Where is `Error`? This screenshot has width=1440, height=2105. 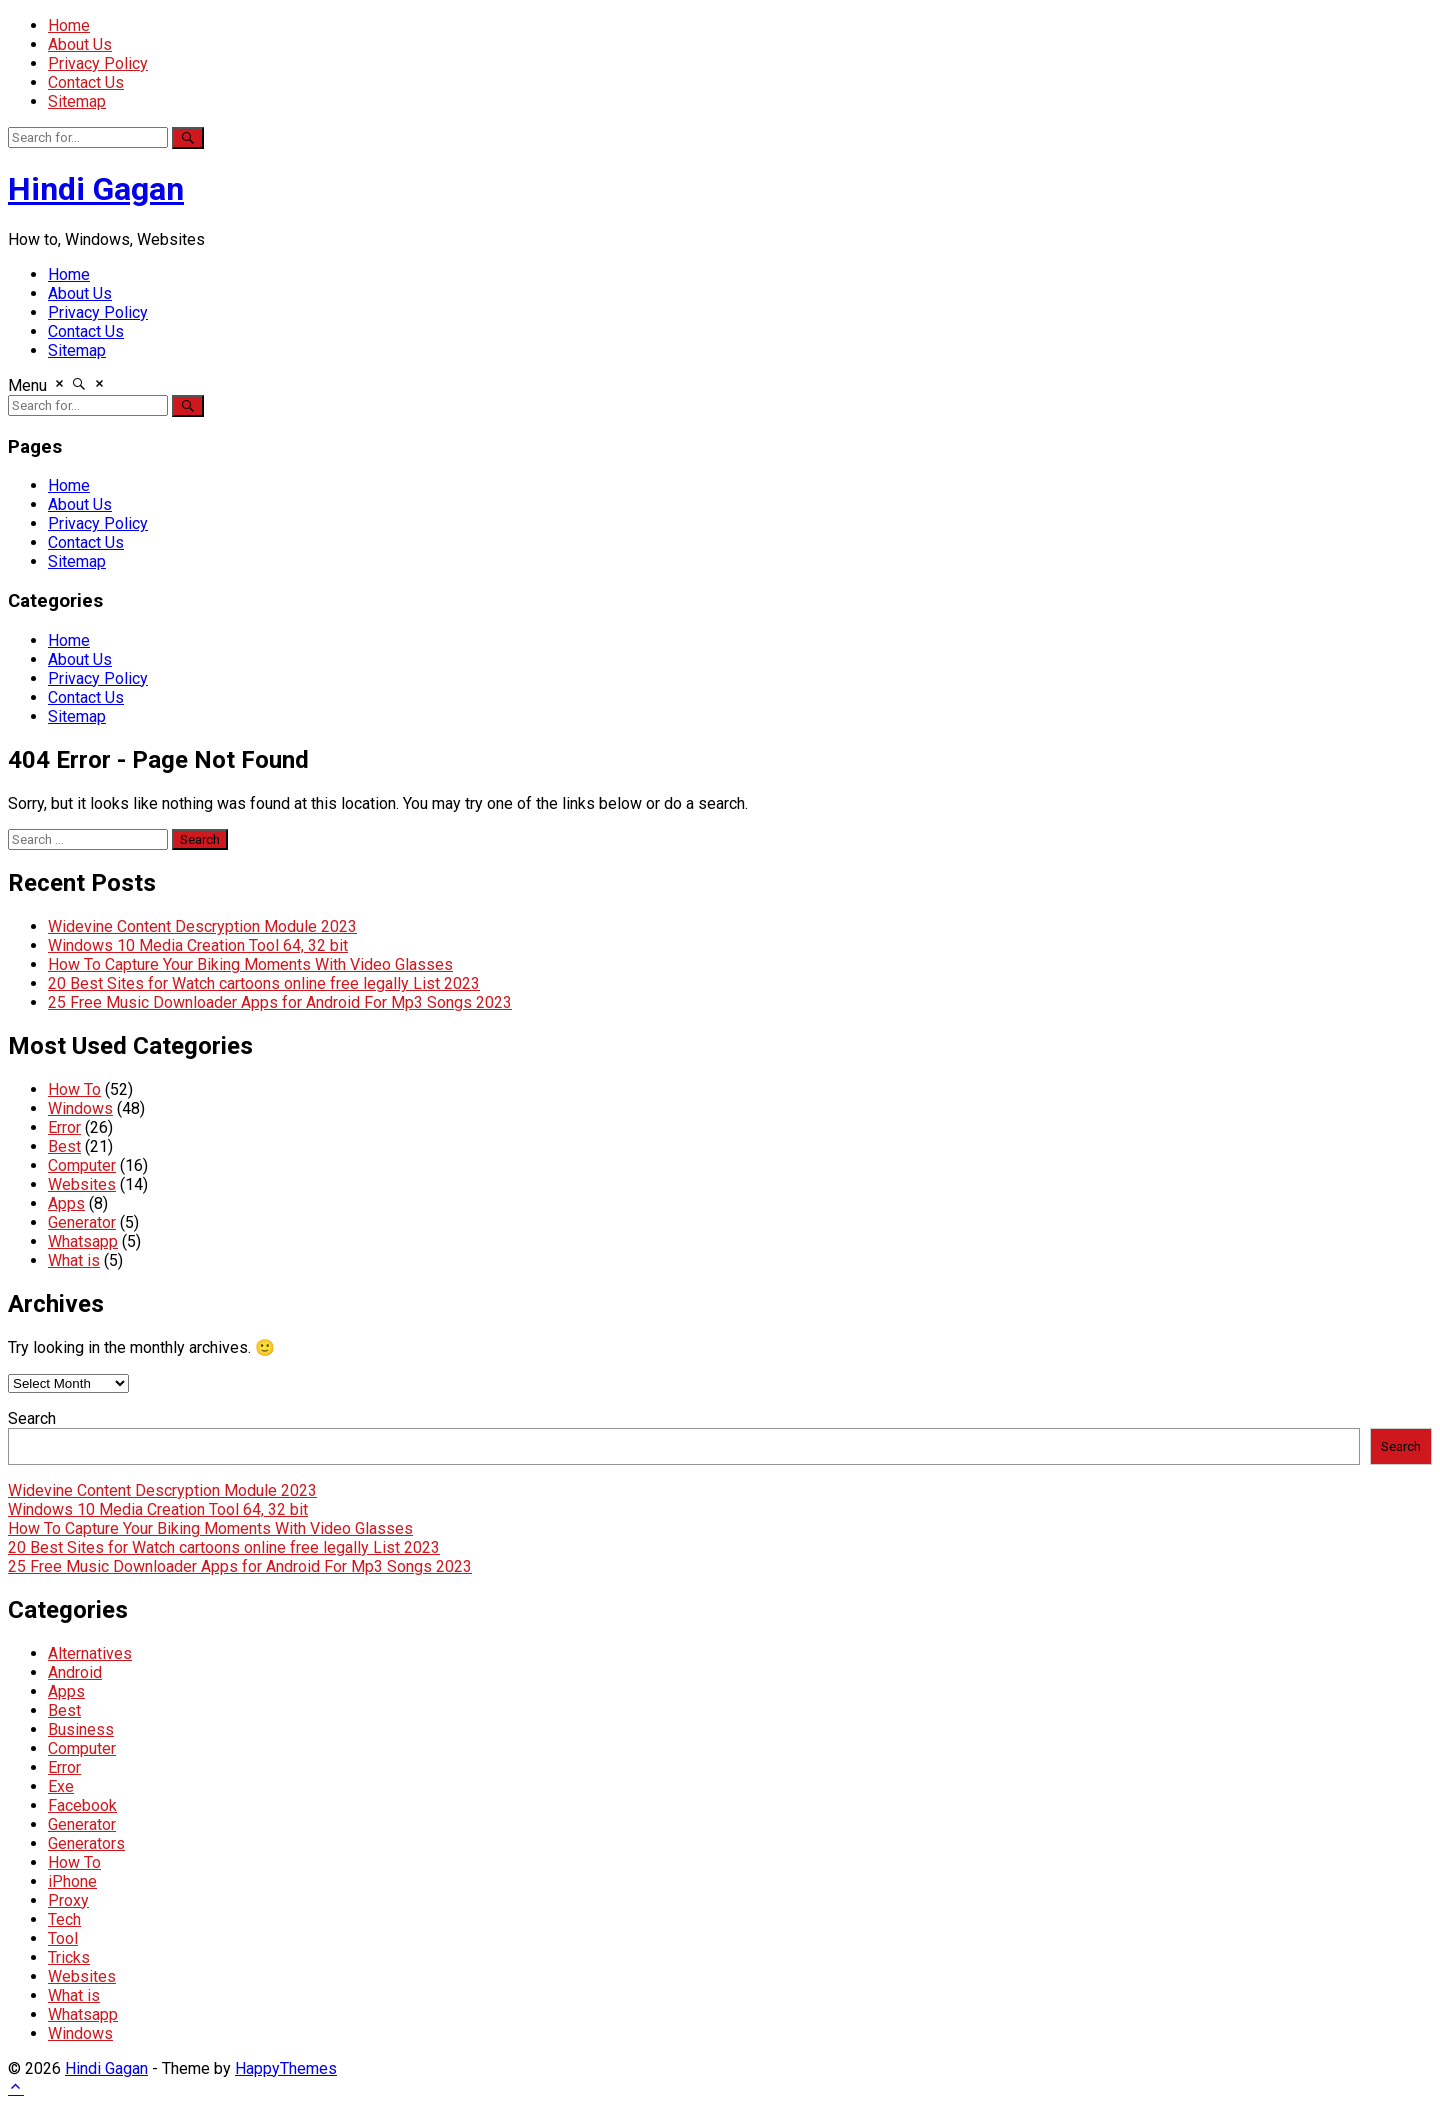 Error is located at coordinates (64, 1127).